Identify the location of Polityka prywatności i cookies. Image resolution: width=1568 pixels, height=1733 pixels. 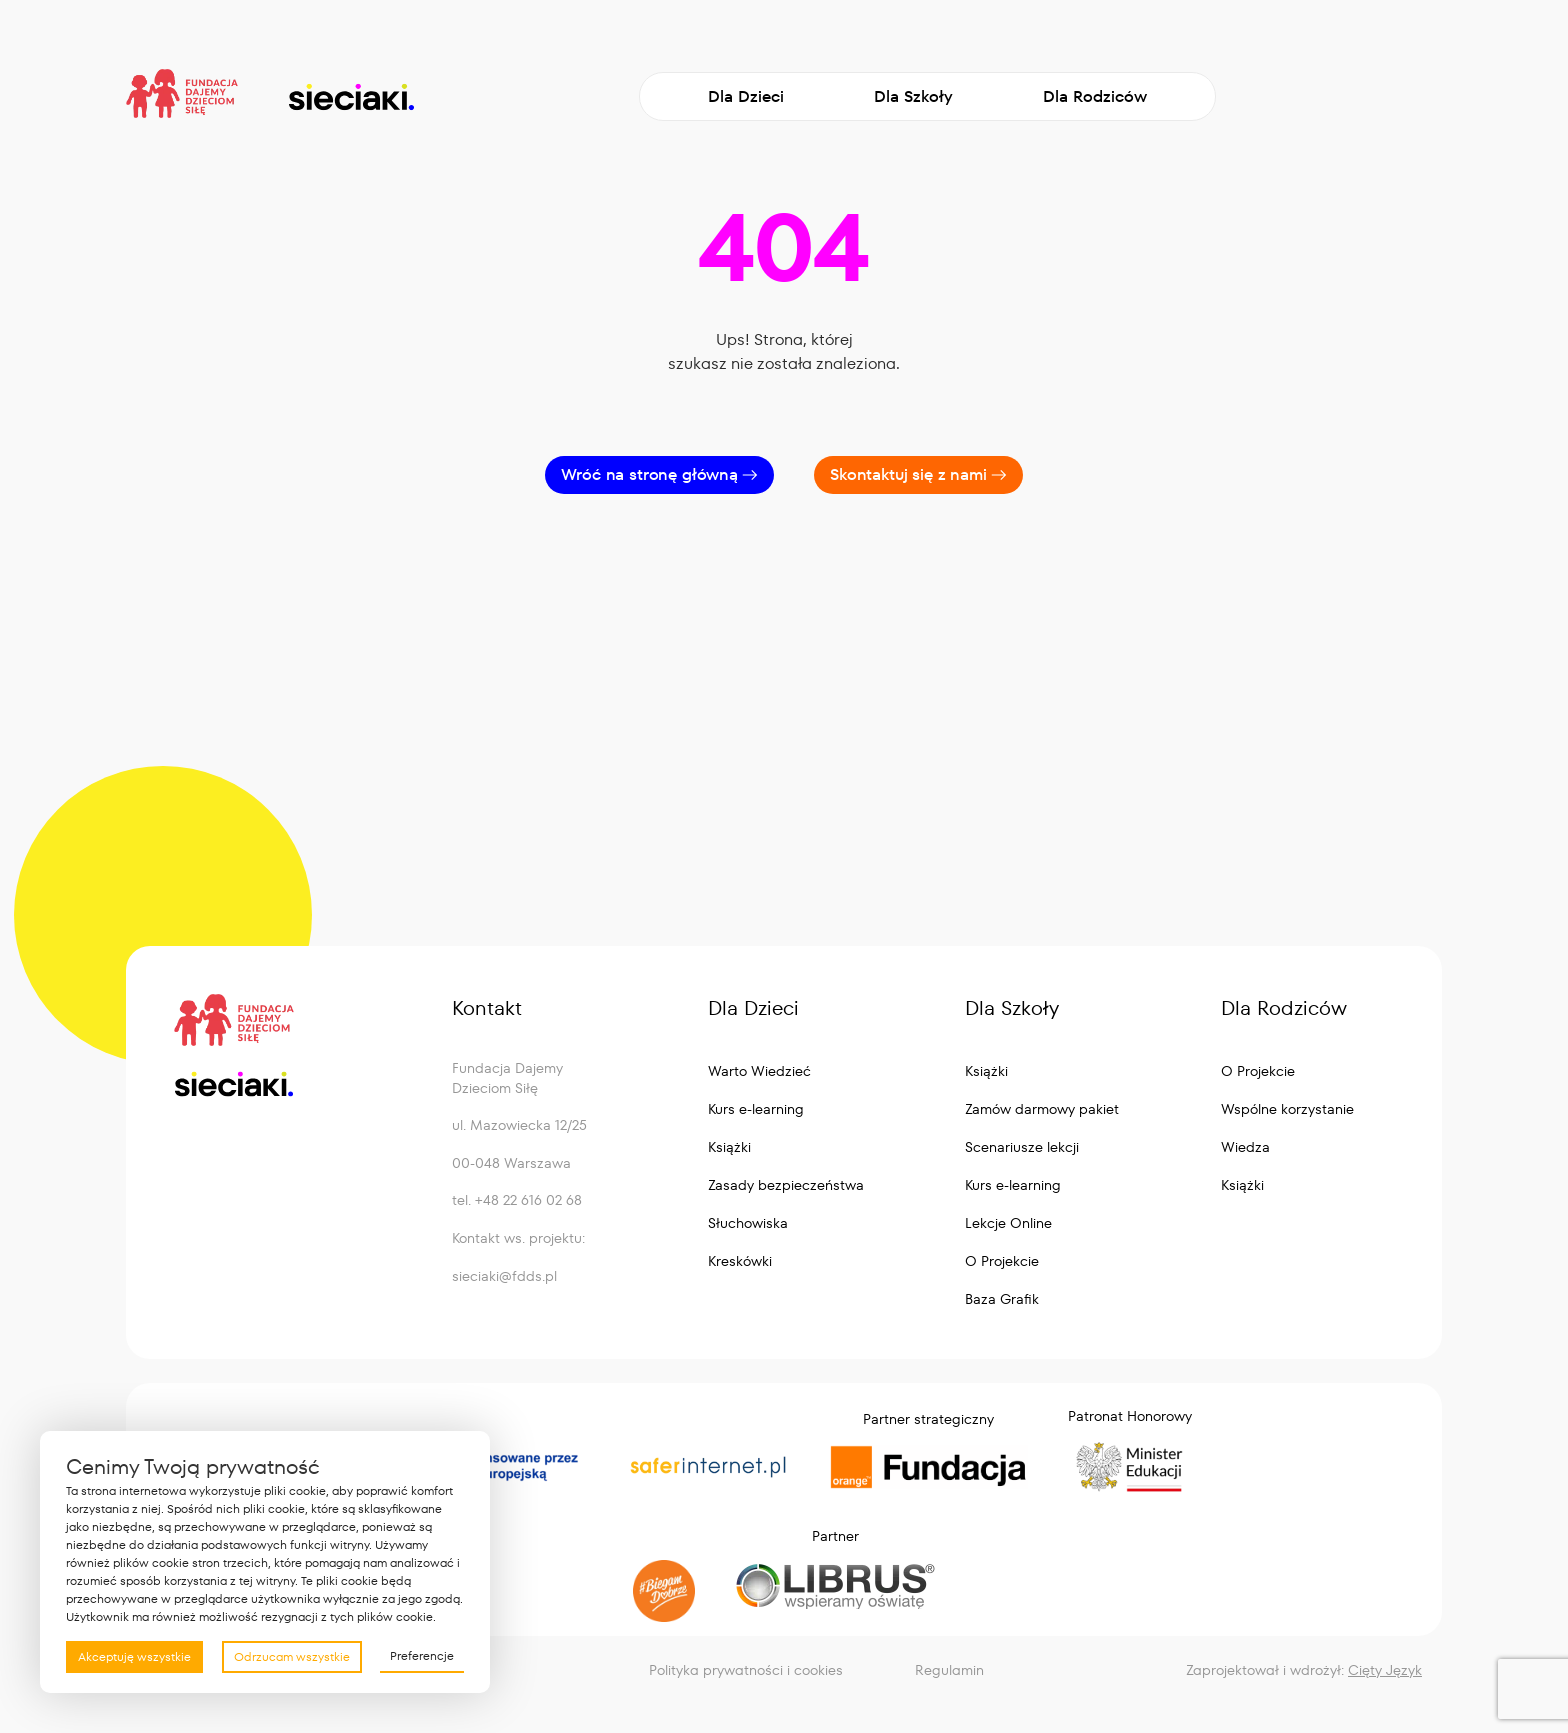
(746, 1670).